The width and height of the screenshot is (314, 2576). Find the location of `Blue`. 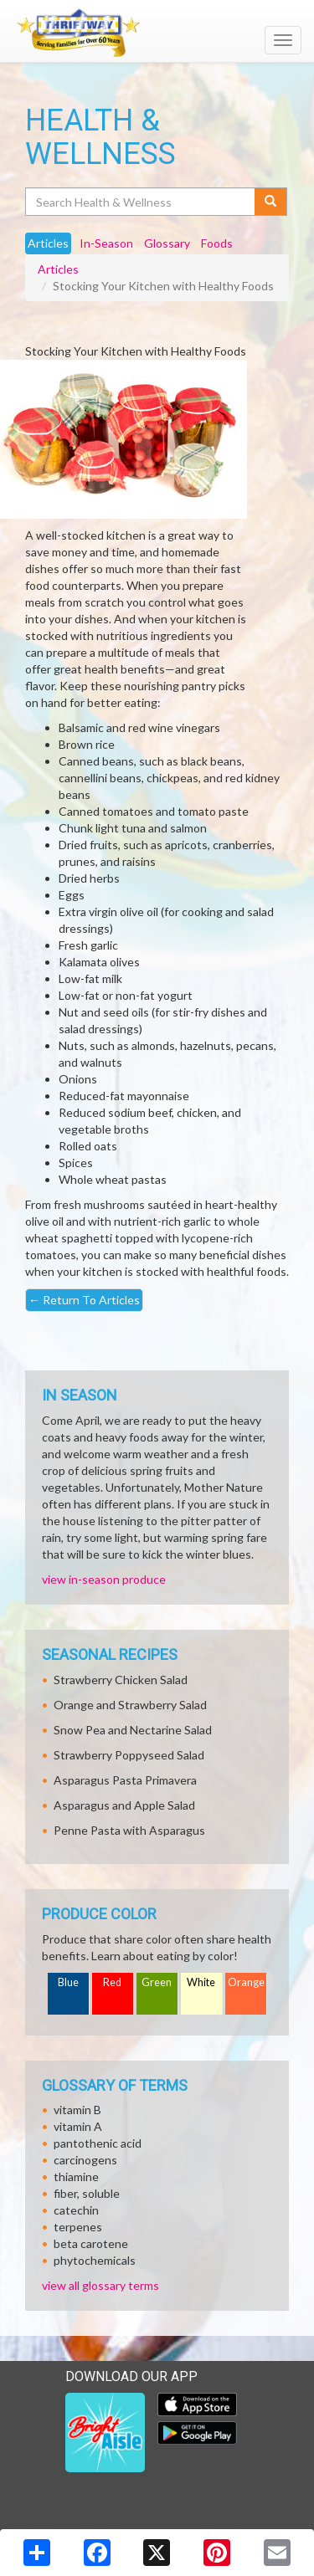

Blue is located at coordinates (68, 1982).